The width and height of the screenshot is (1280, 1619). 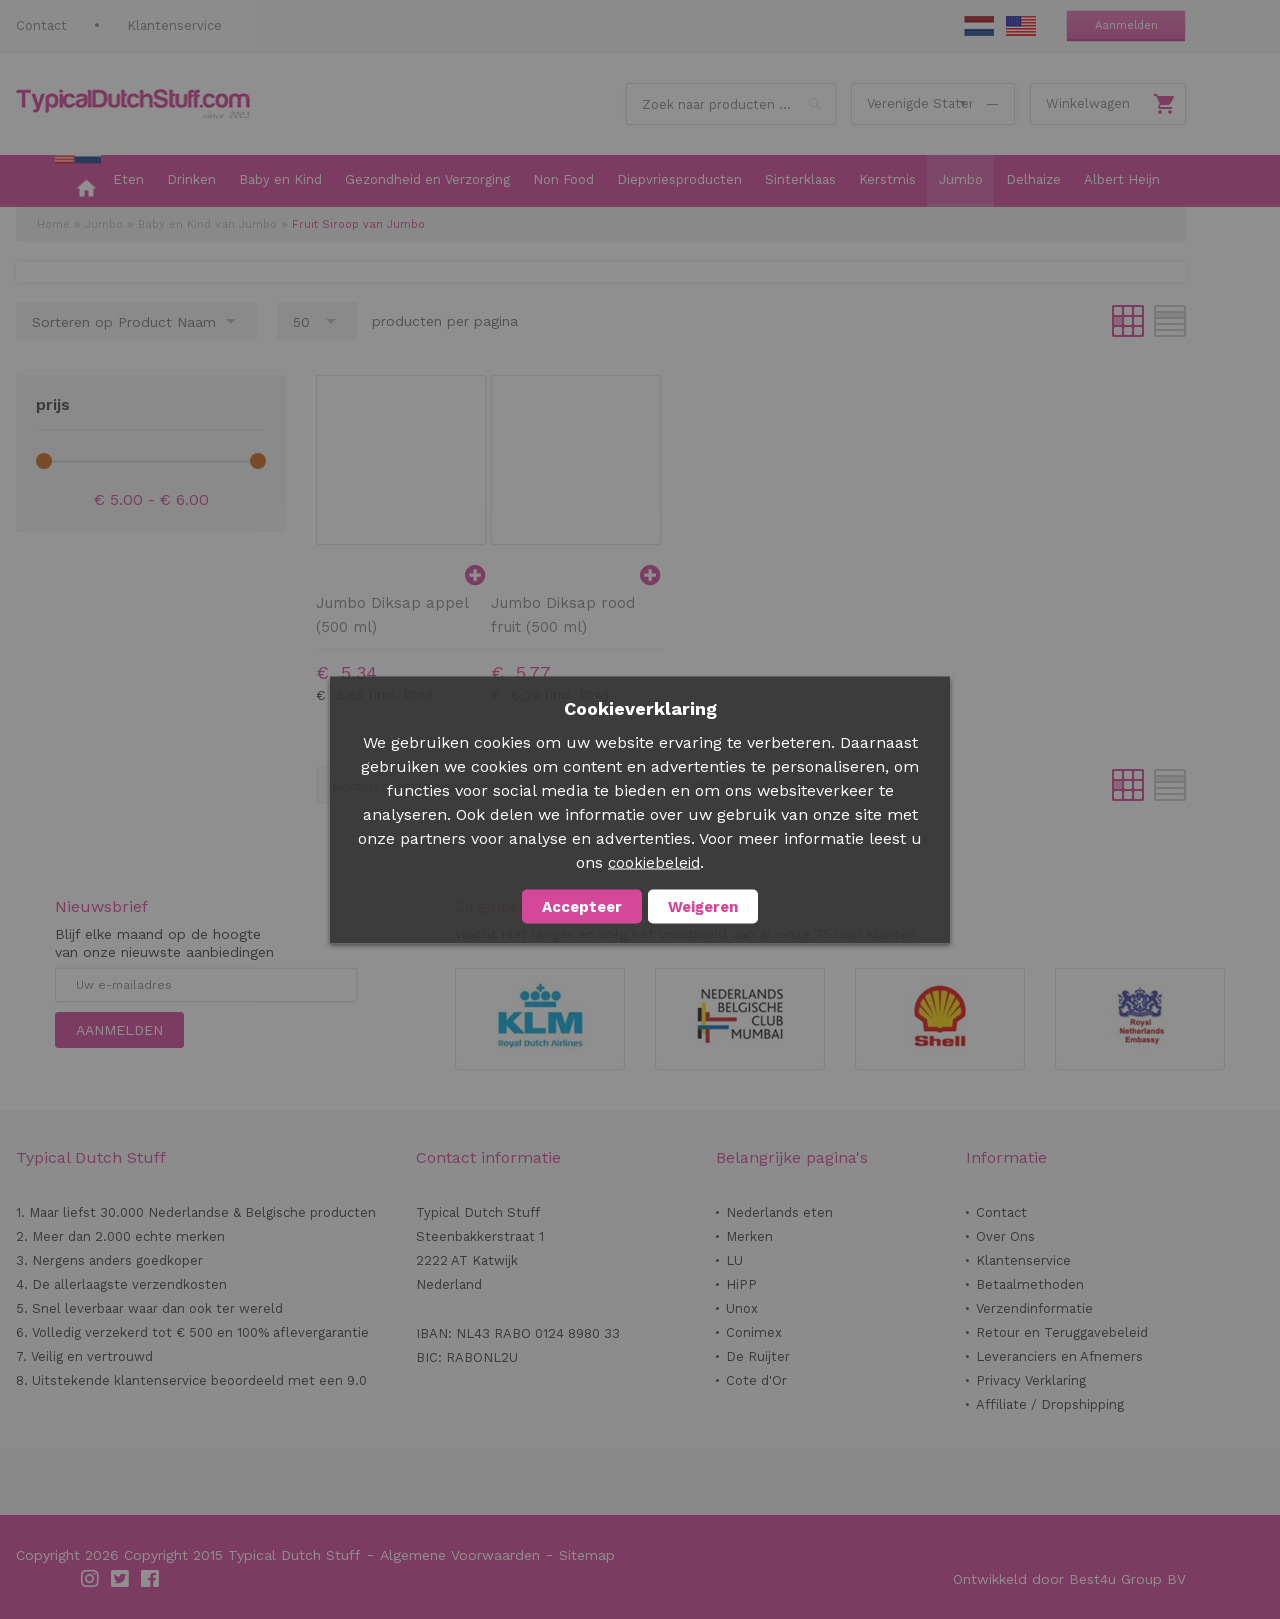 I want to click on Ontwikkeld door Best4u Group BV, so click(x=1069, y=1579).